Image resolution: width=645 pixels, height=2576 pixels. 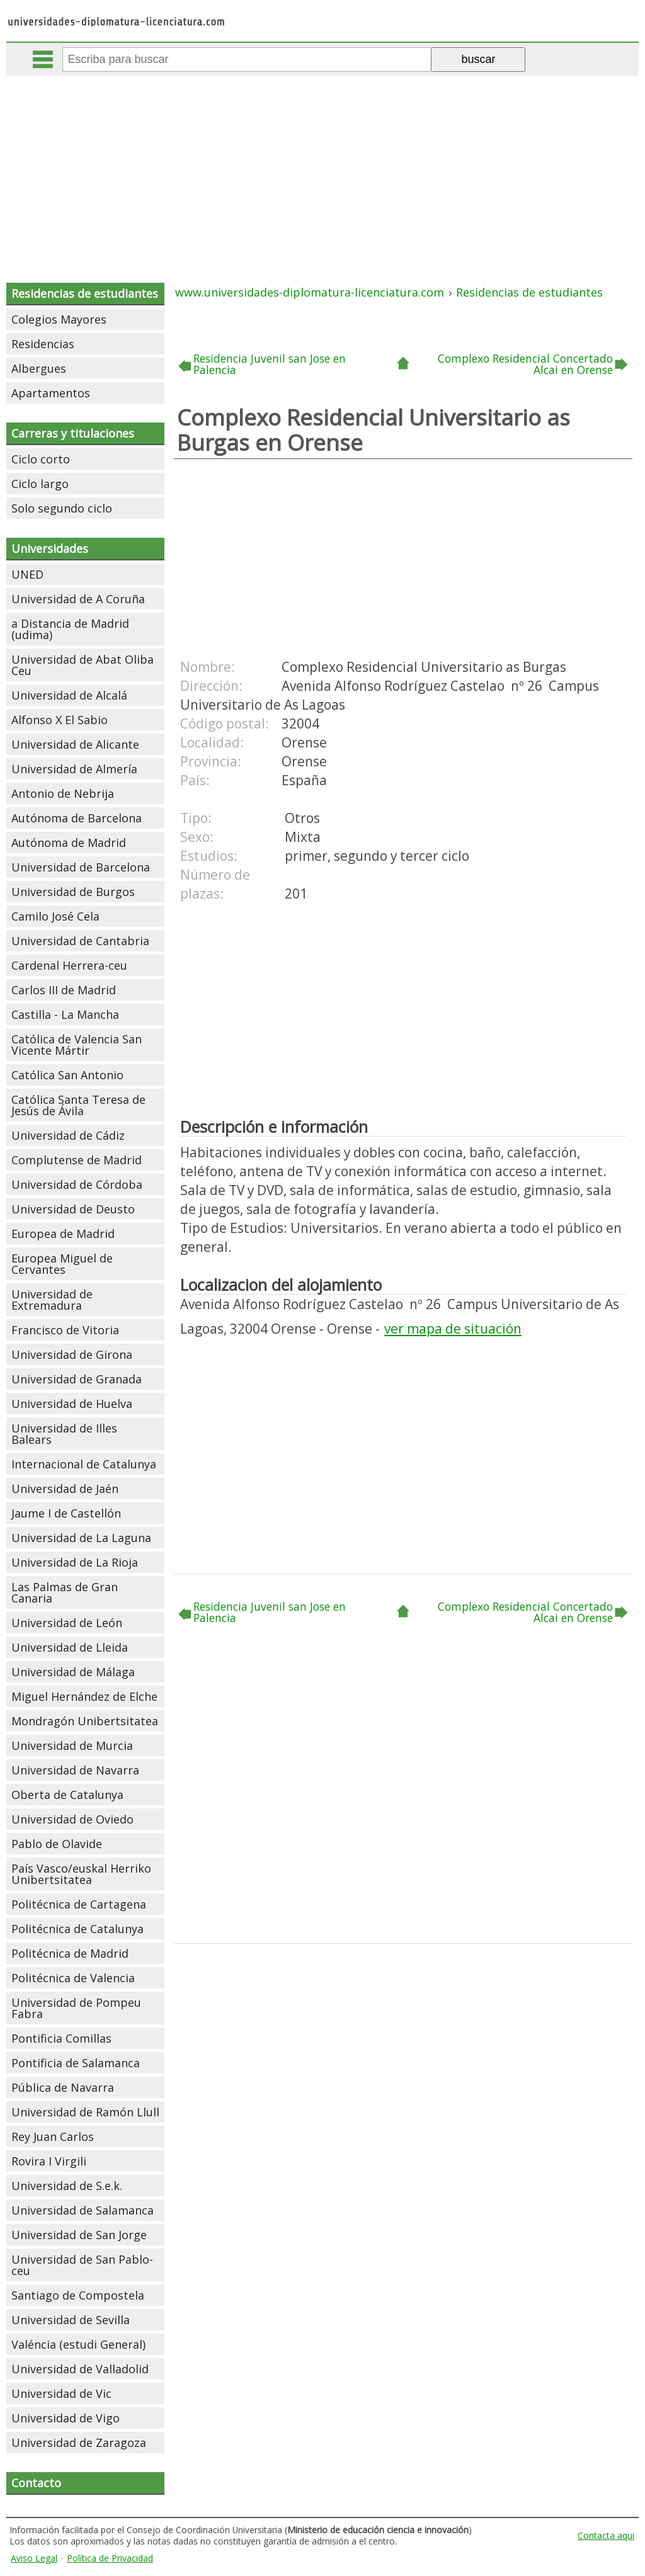 I want to click on Universidad de La Laguna, so click(x=81, y=1537).